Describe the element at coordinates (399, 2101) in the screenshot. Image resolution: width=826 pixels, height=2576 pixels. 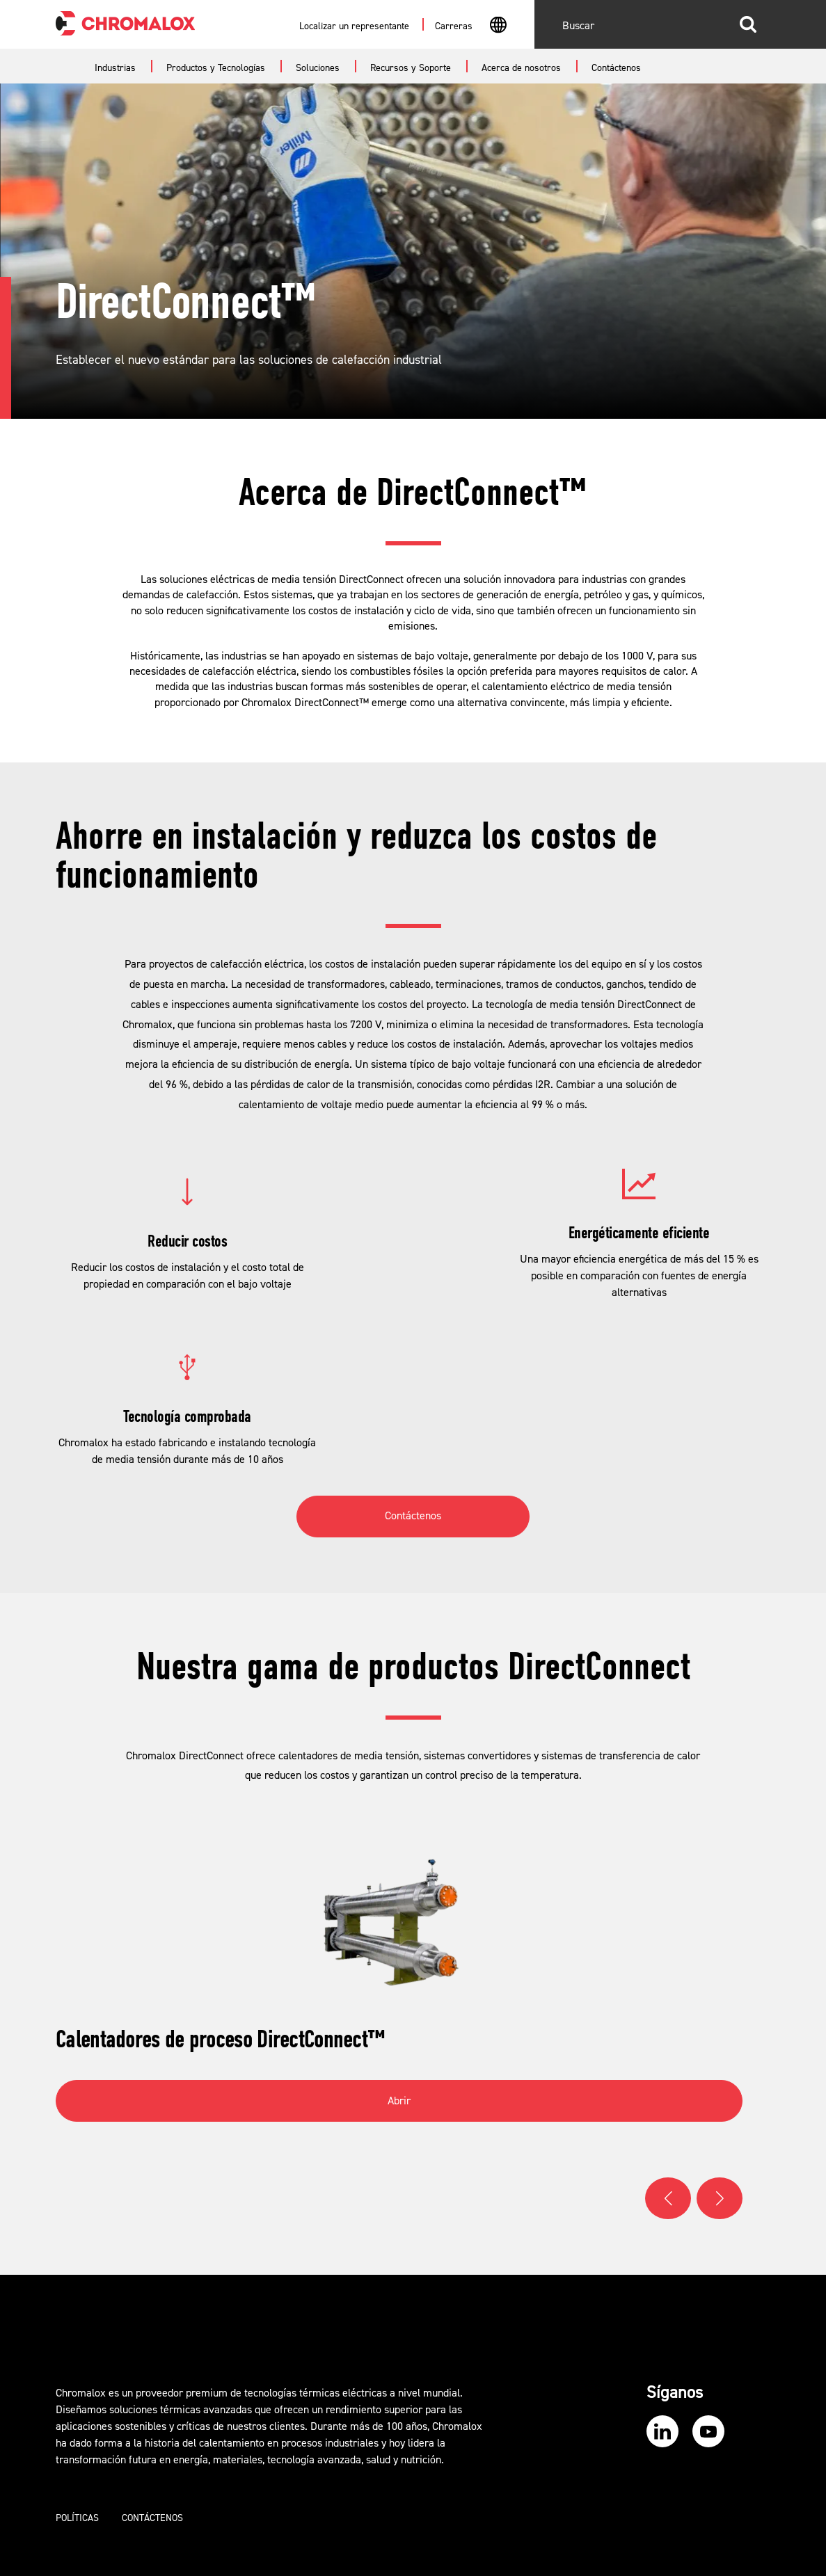
I see `Abrir` at that location.